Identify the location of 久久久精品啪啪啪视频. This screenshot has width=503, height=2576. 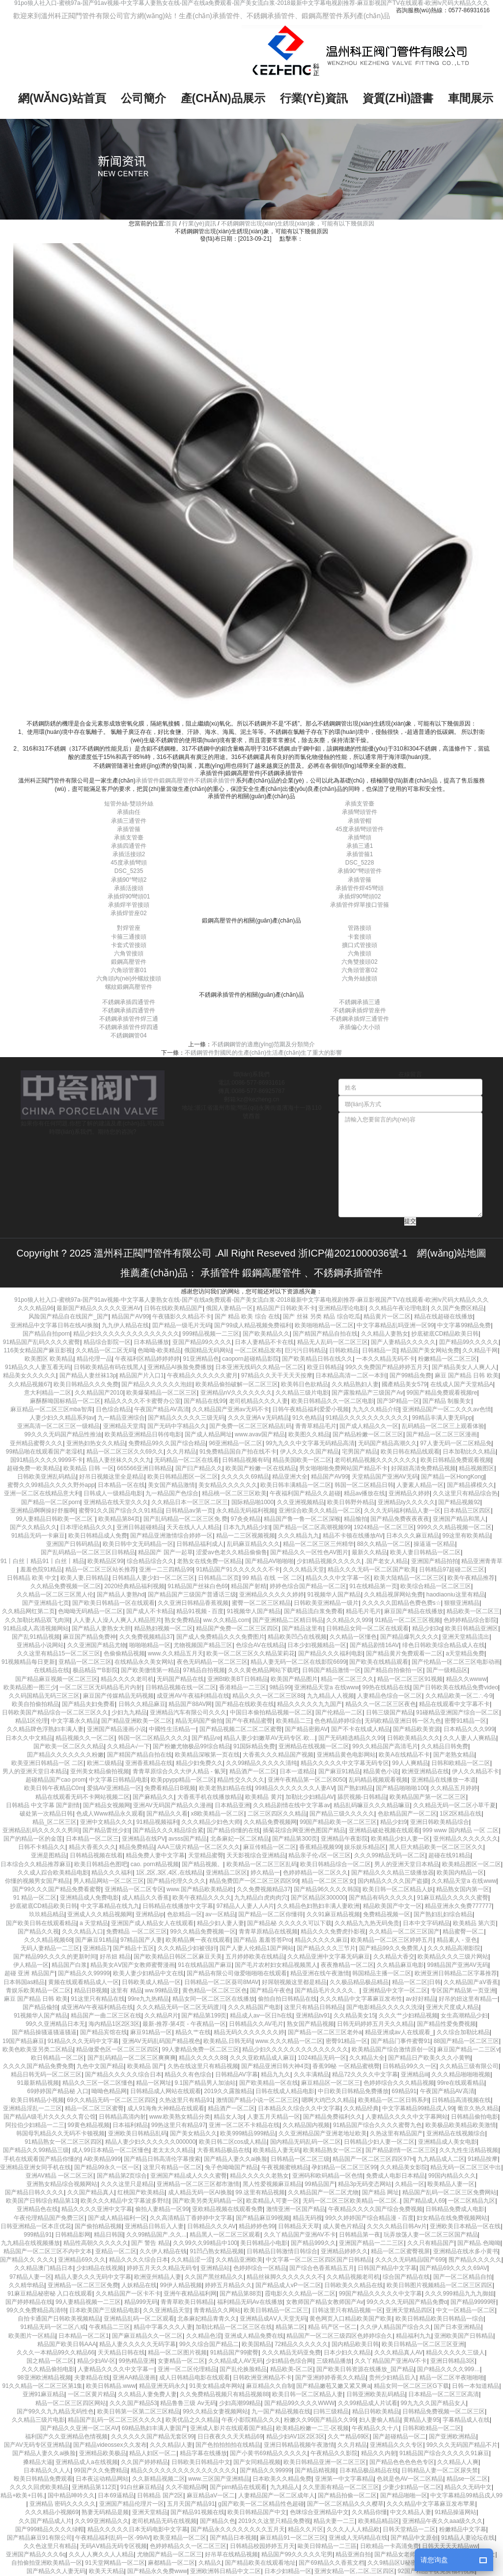
(460, 2074).